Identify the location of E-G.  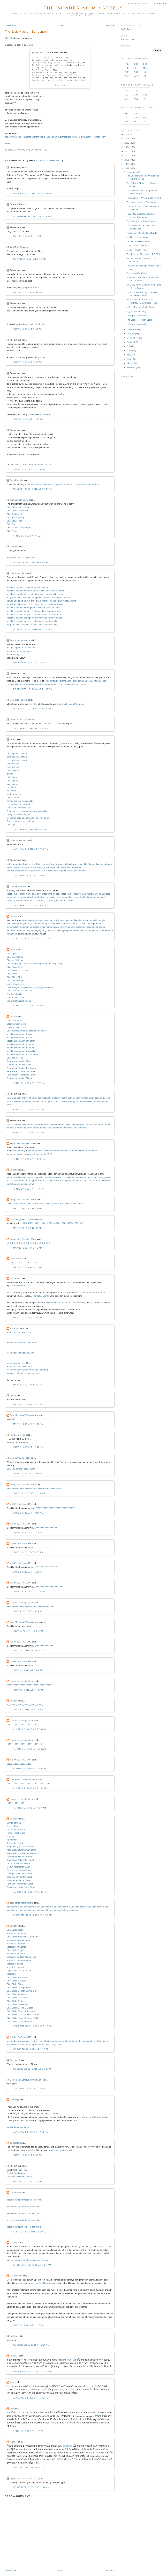
(145, 64).